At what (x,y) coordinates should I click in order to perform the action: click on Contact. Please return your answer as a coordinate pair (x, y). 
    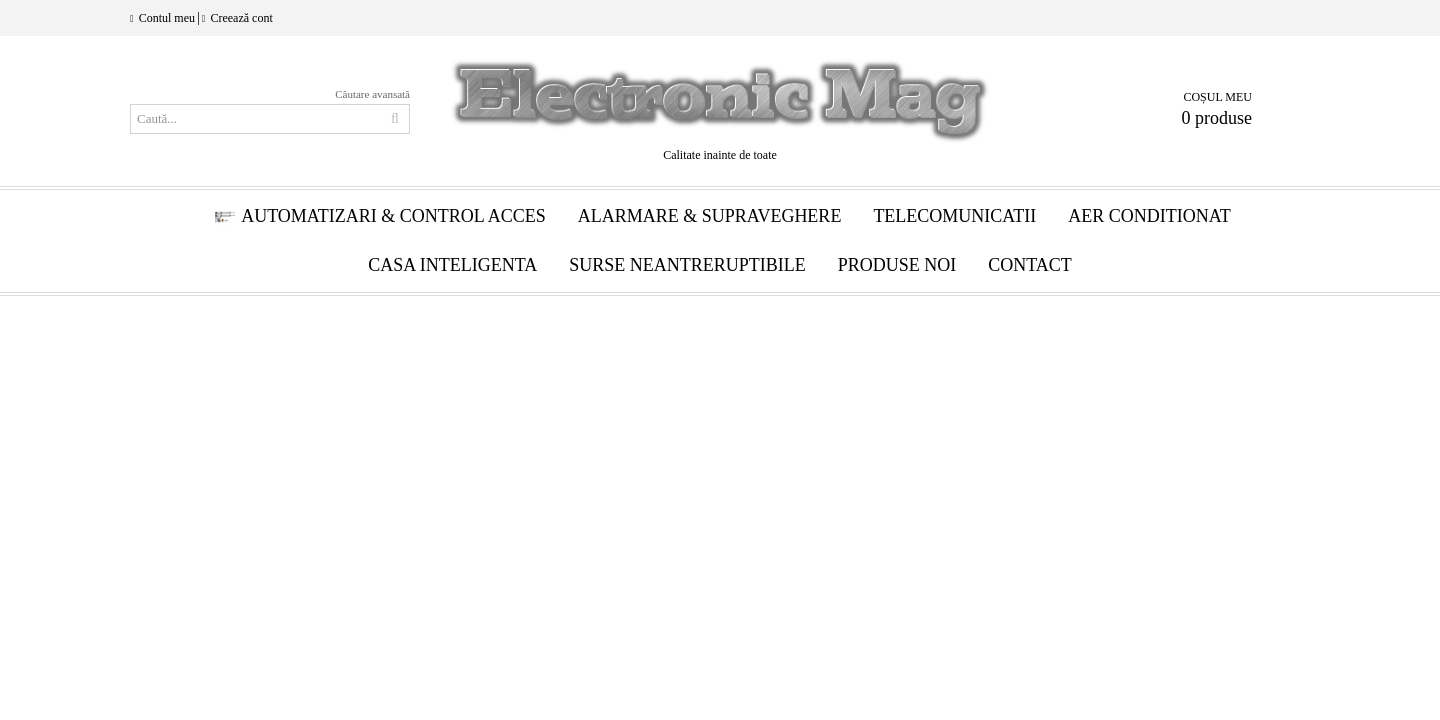
    Looking at the image, I should click on (1030, 265).